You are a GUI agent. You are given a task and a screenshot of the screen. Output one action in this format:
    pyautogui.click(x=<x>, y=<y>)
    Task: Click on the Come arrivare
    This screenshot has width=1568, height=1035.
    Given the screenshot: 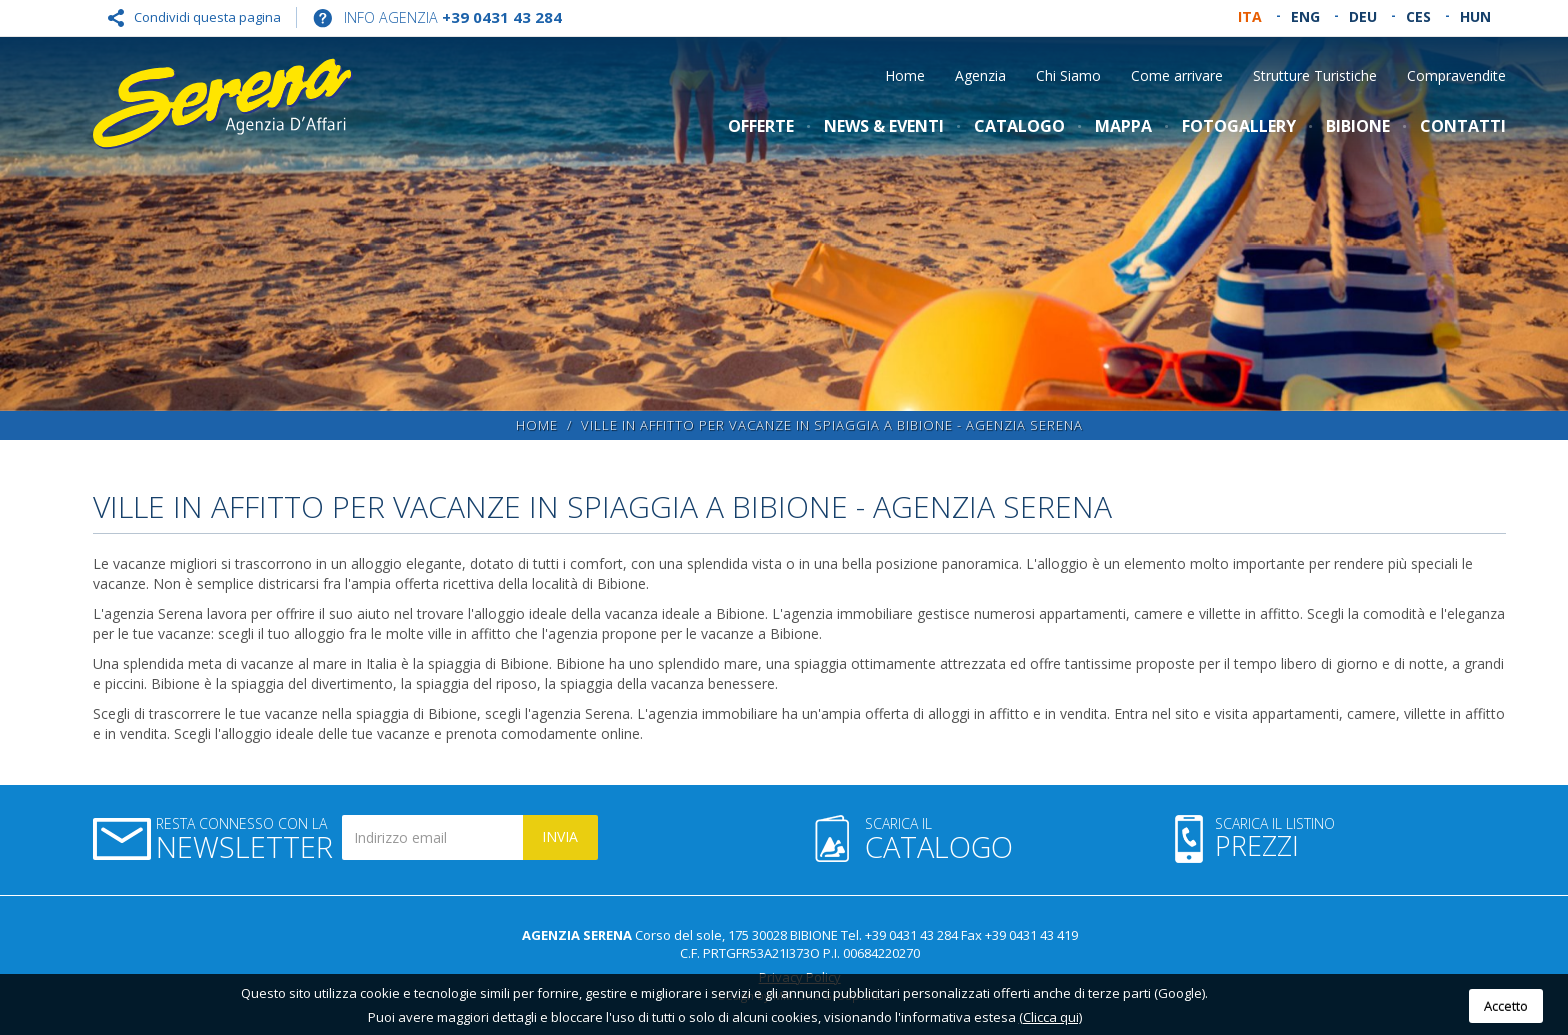 What is the action you would take?
    pyautogui.click(x=1177, y=75)
    